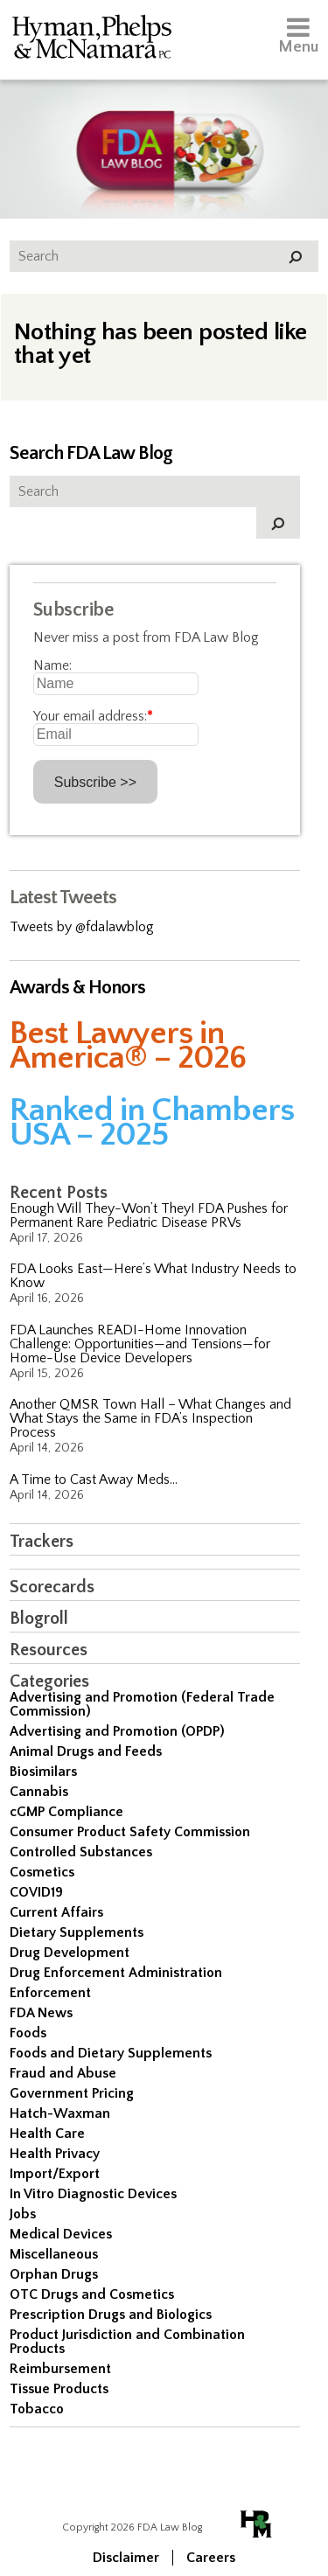 This screenshot has width=328, height=2576. I want to click on Health Privacy, so click(55, 2154).